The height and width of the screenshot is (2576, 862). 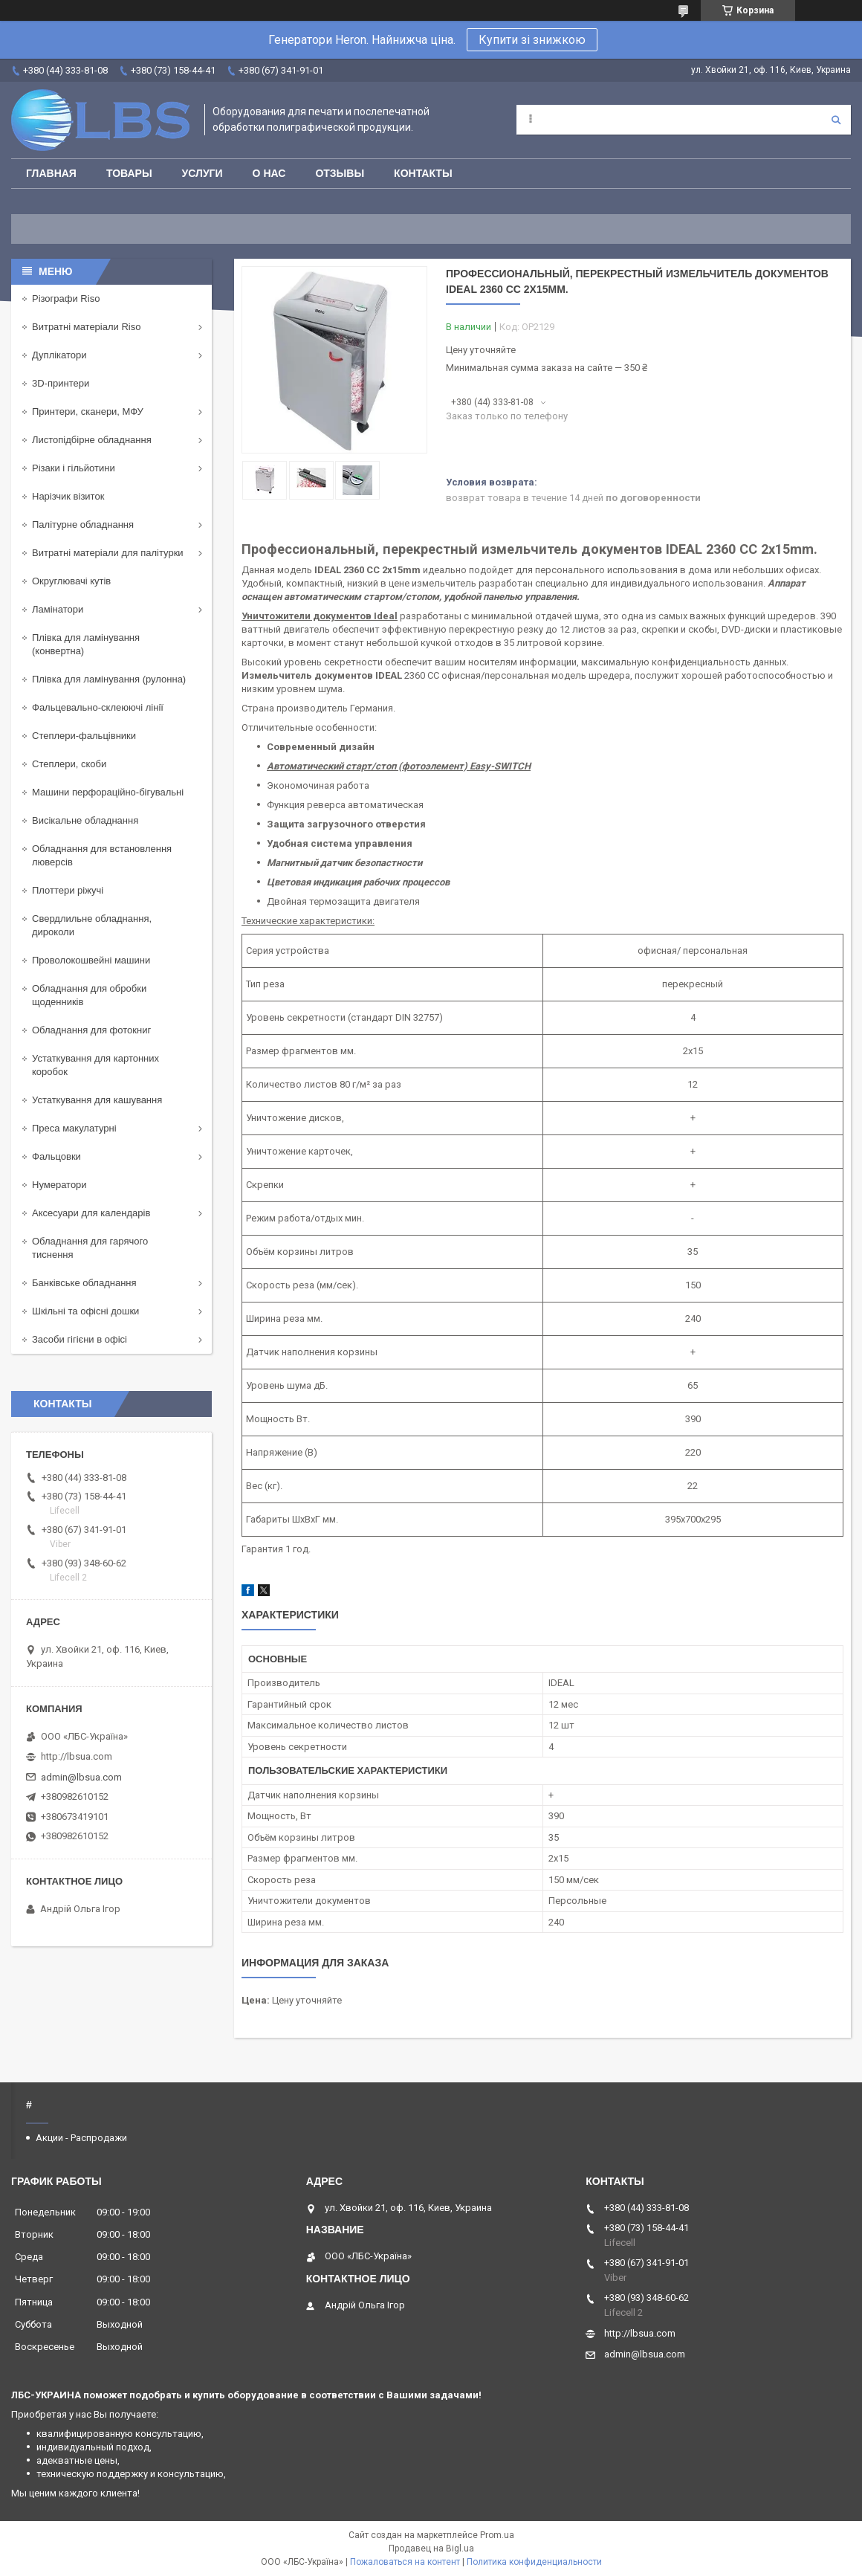 What do you see at coordinates (60, 383) in the screenshot?
I see `3D-принтери` at bounding box center [60, 383].